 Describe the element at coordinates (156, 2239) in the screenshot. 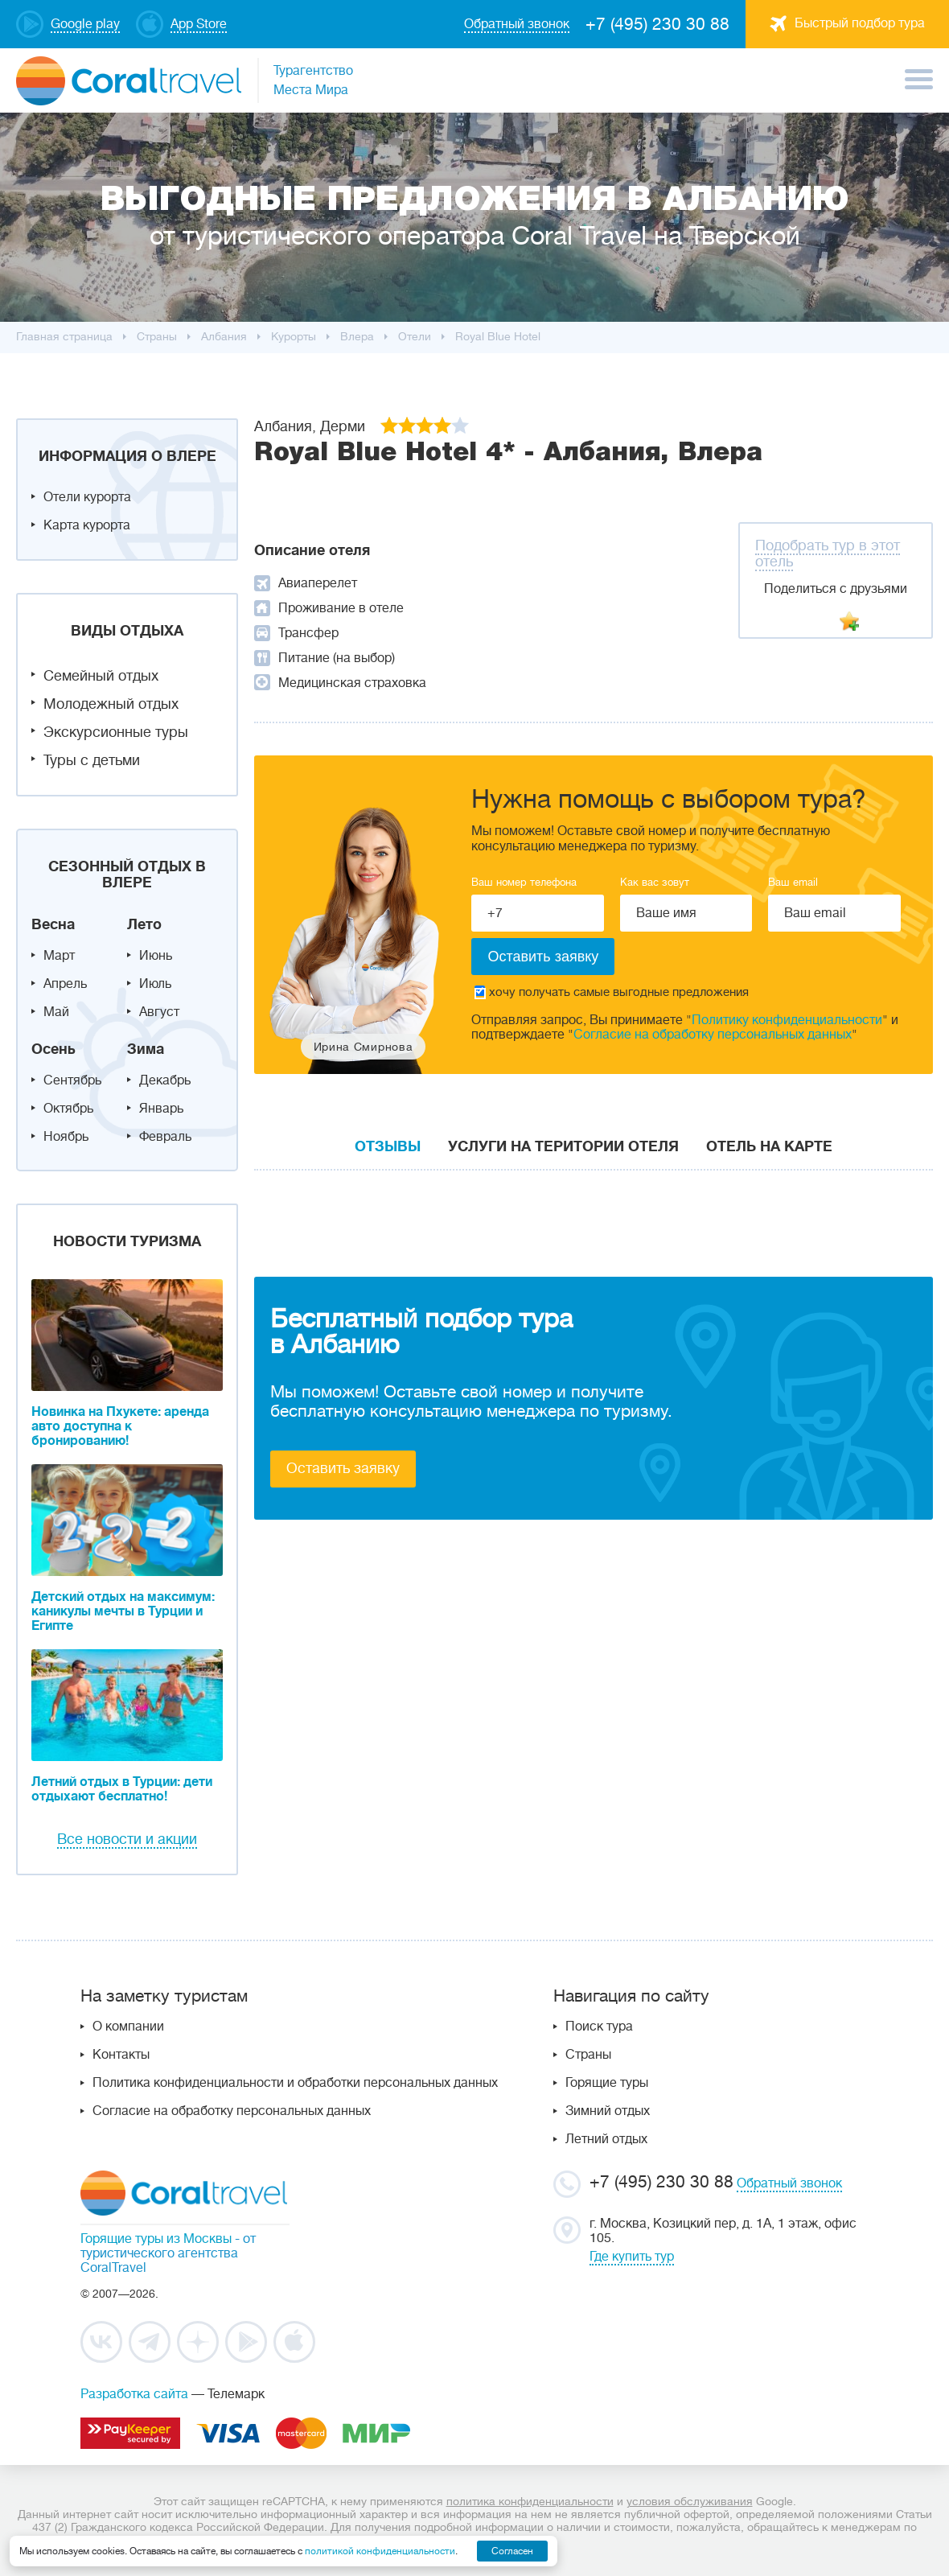

I see `Горящие туры из Москвы` at that location.